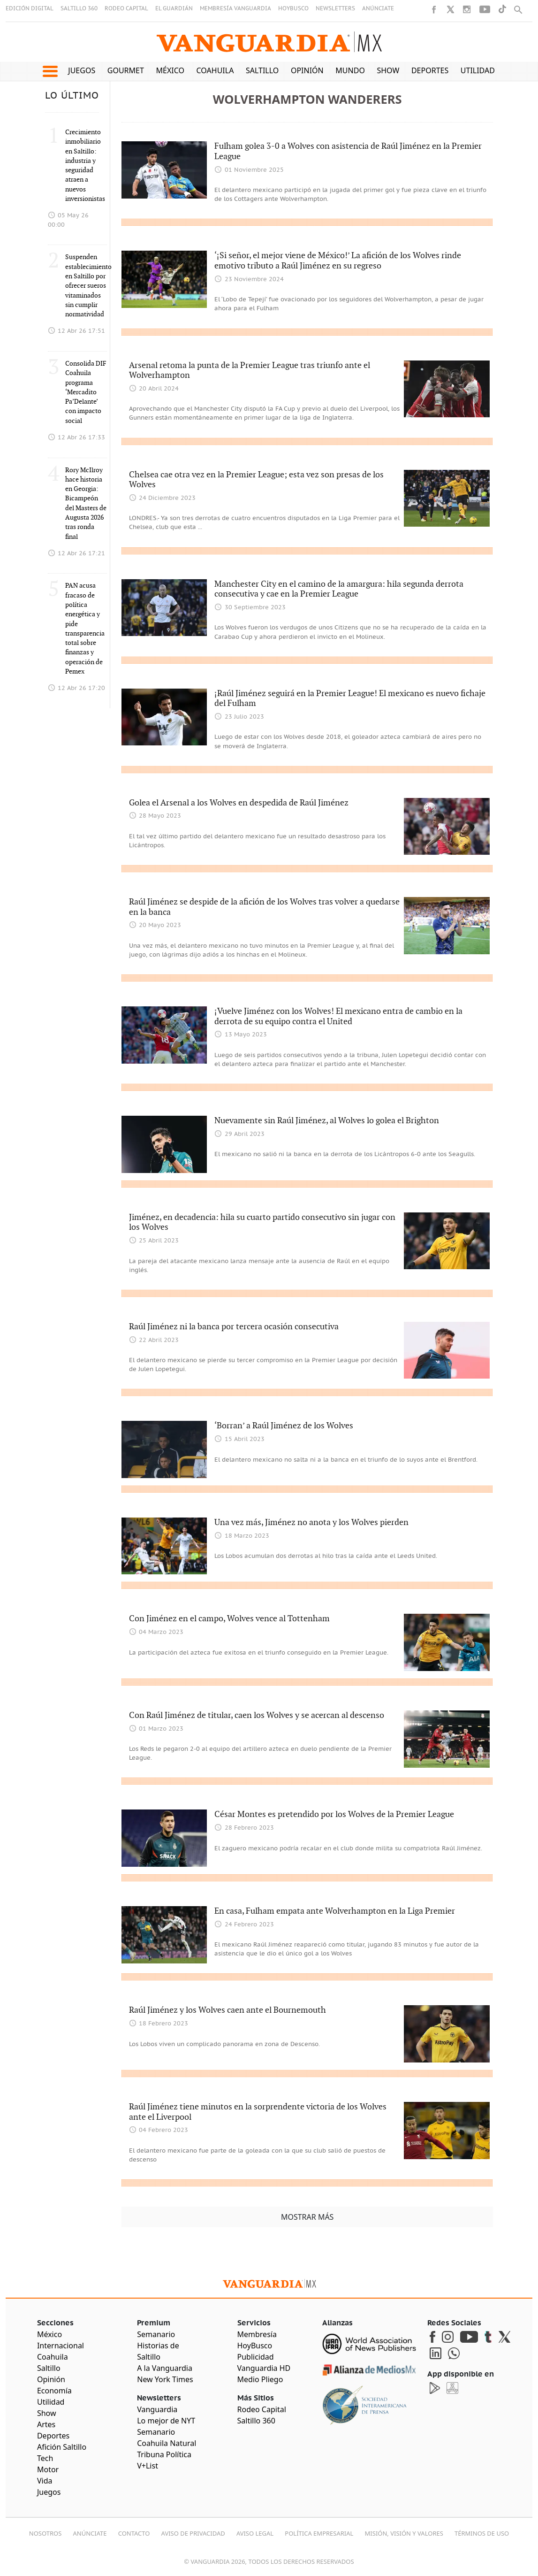 This screenshot has width=538, height=2576. What do you see at coordinates (478, 70) in the screenshot?
I see `Utilidad` at bounding box center [478, 70].